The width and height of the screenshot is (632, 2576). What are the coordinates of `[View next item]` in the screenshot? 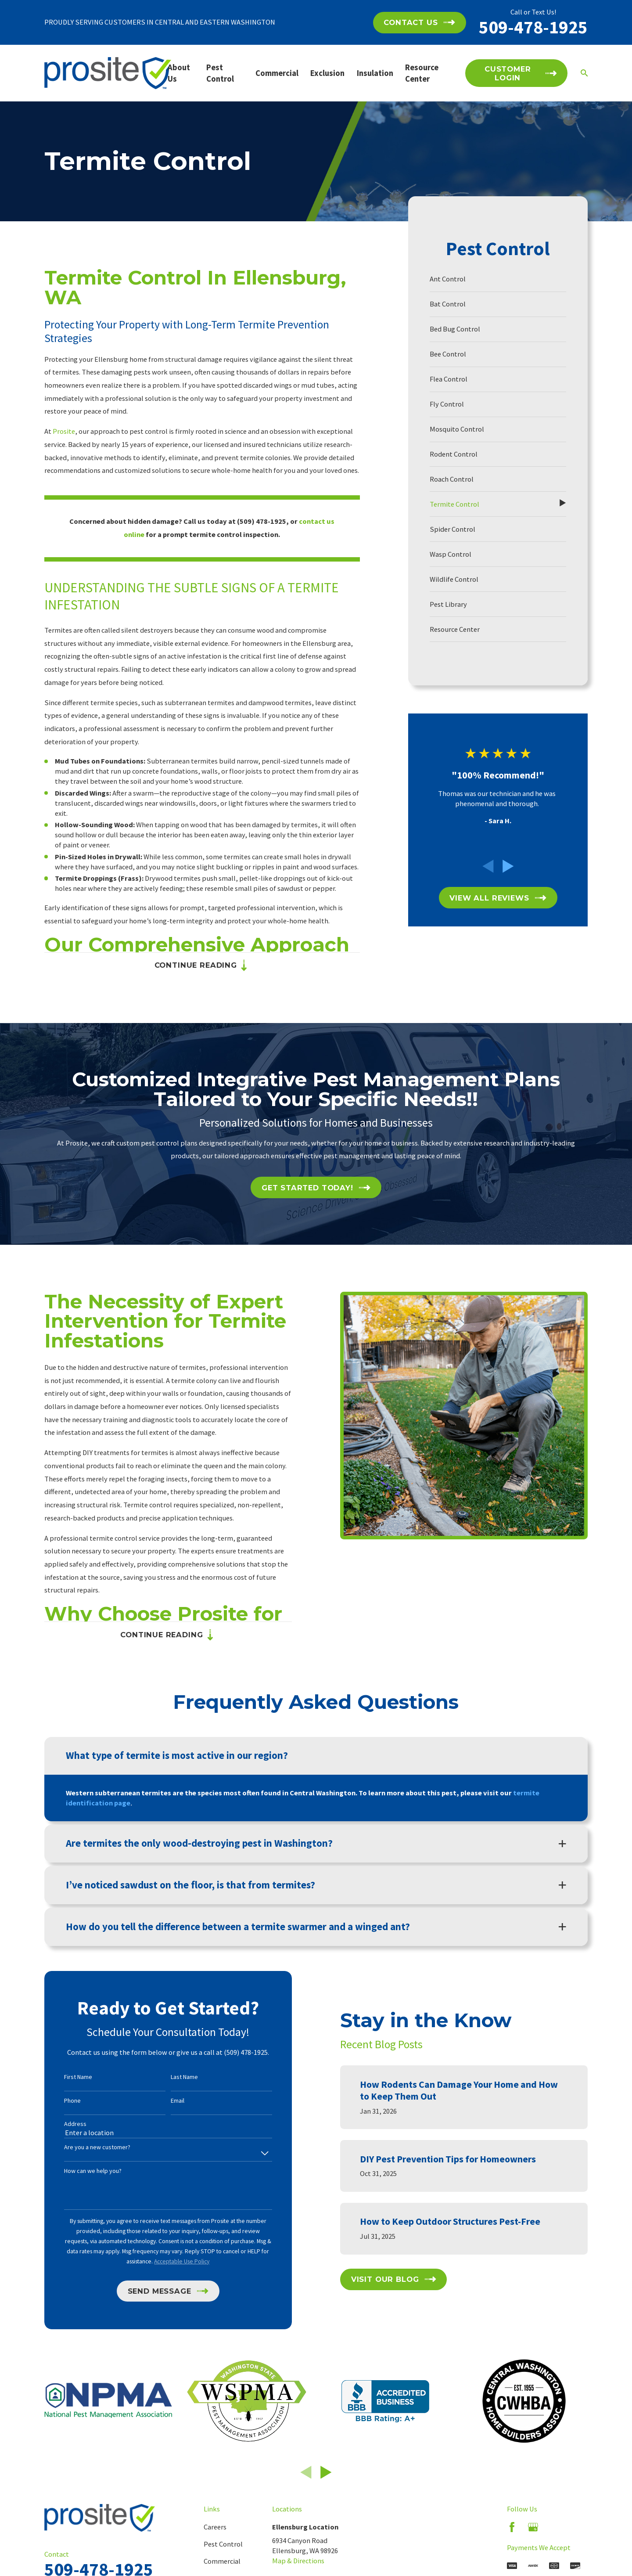 It's located at (508, 866).